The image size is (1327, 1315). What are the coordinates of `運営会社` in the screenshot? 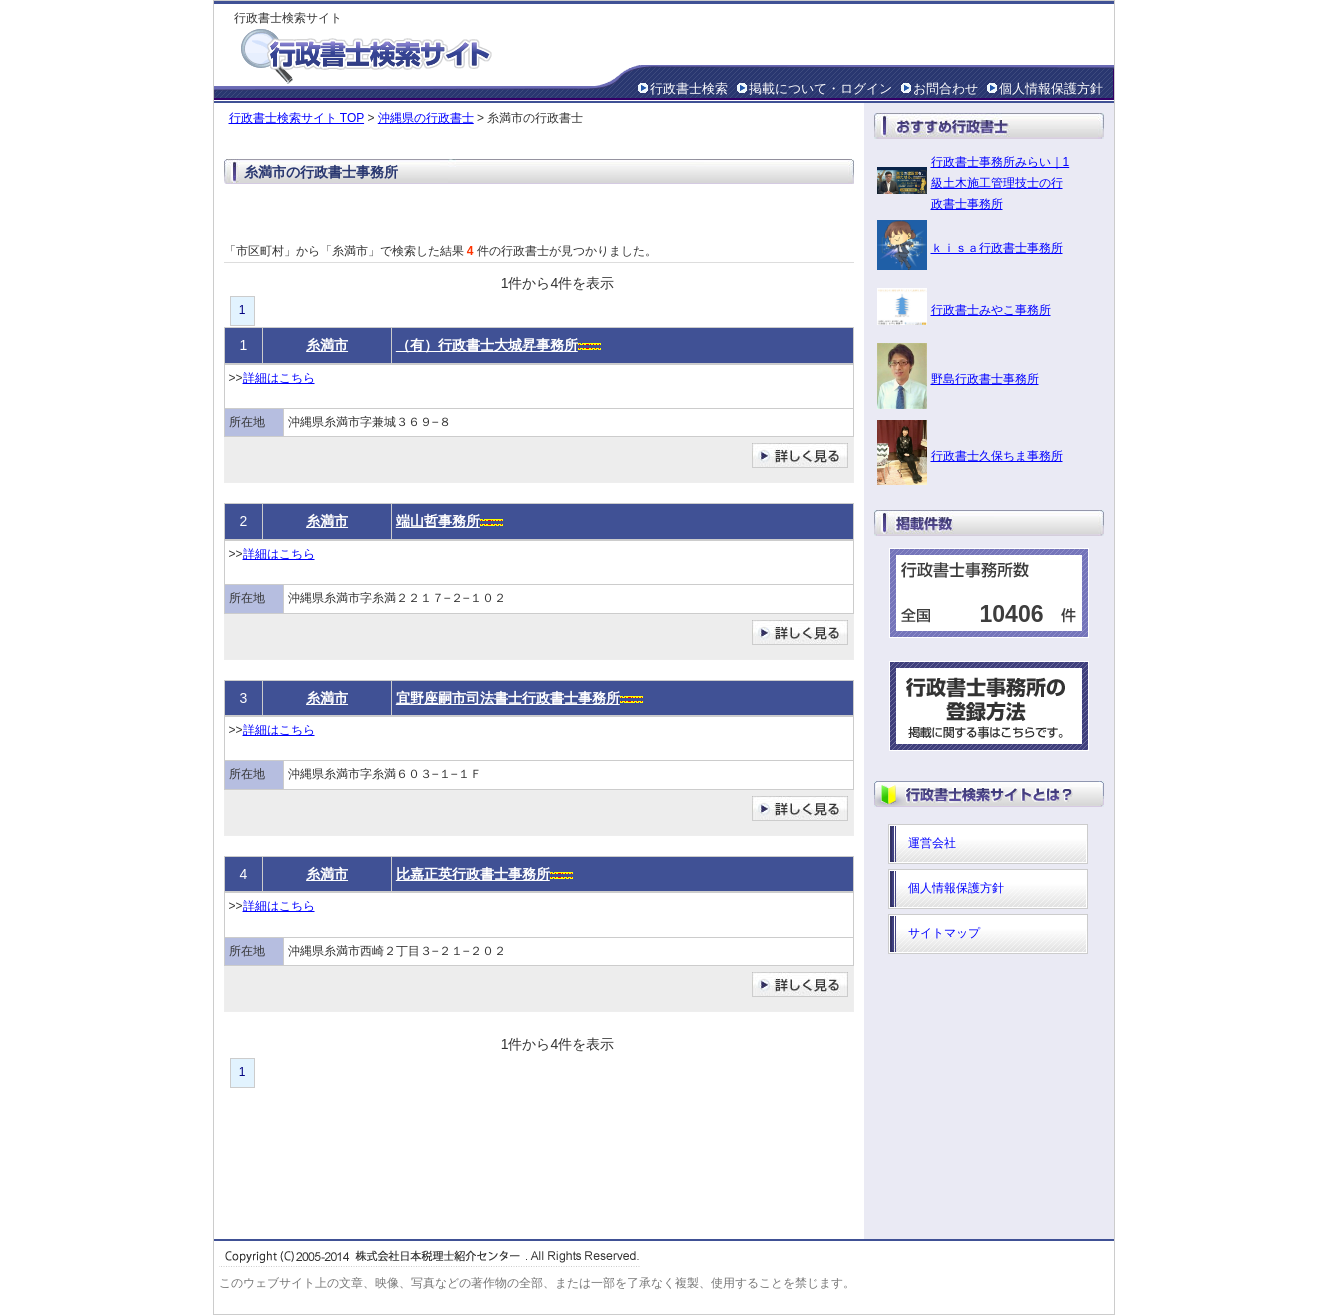 It's located at (932, 843).